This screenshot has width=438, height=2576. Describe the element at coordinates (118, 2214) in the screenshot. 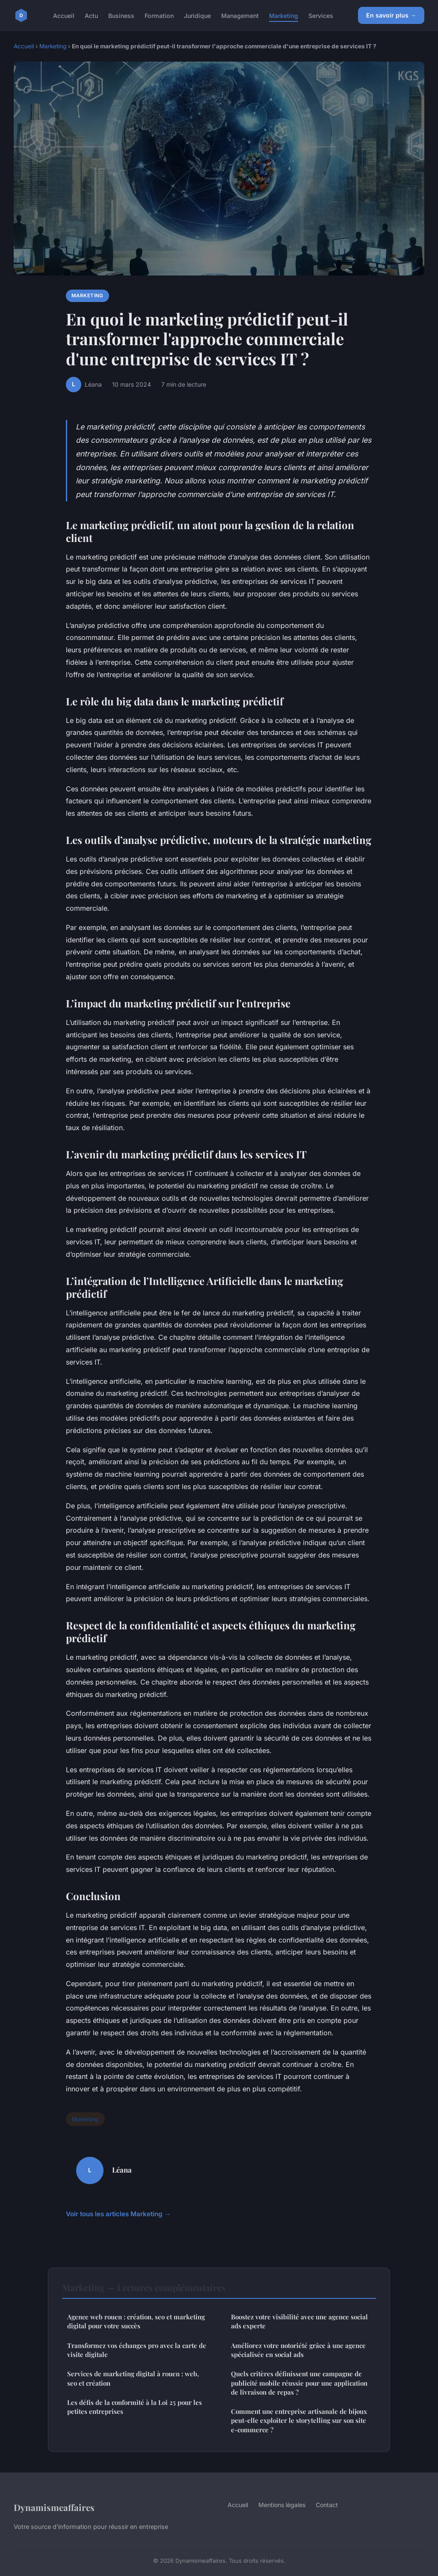

I see `Voir tous les articles Marketing →` at that location.